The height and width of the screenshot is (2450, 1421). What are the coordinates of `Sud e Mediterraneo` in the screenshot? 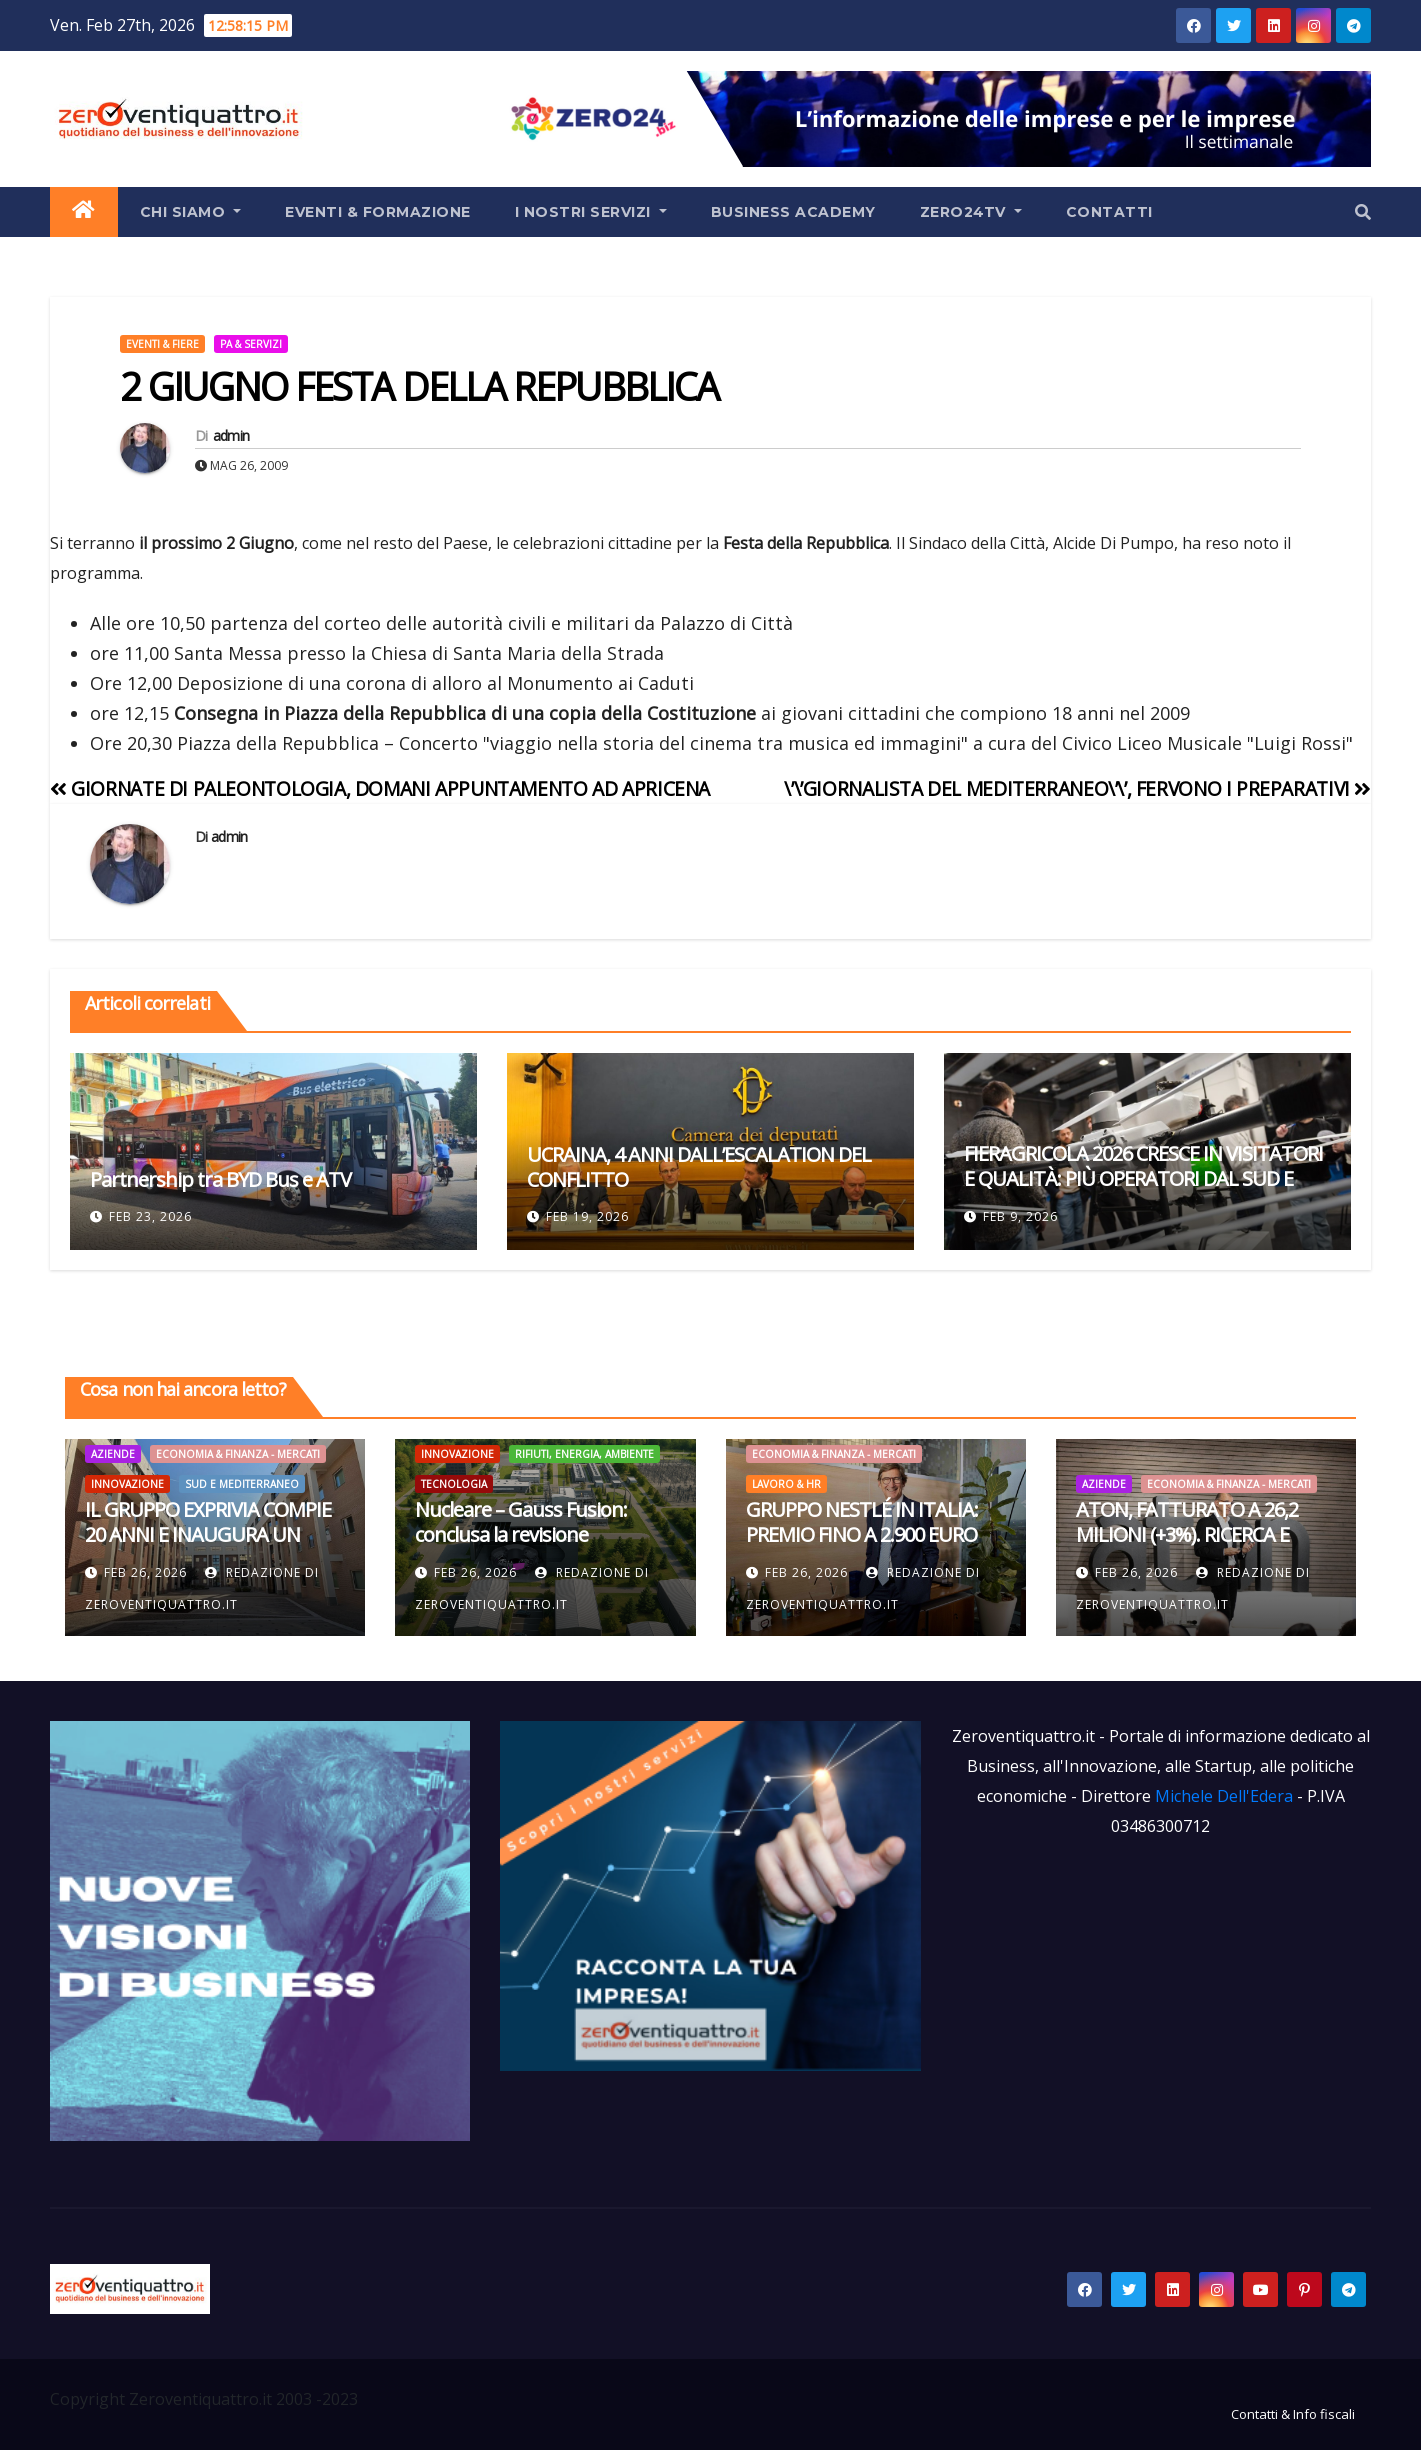 It's located at (242, 1484).